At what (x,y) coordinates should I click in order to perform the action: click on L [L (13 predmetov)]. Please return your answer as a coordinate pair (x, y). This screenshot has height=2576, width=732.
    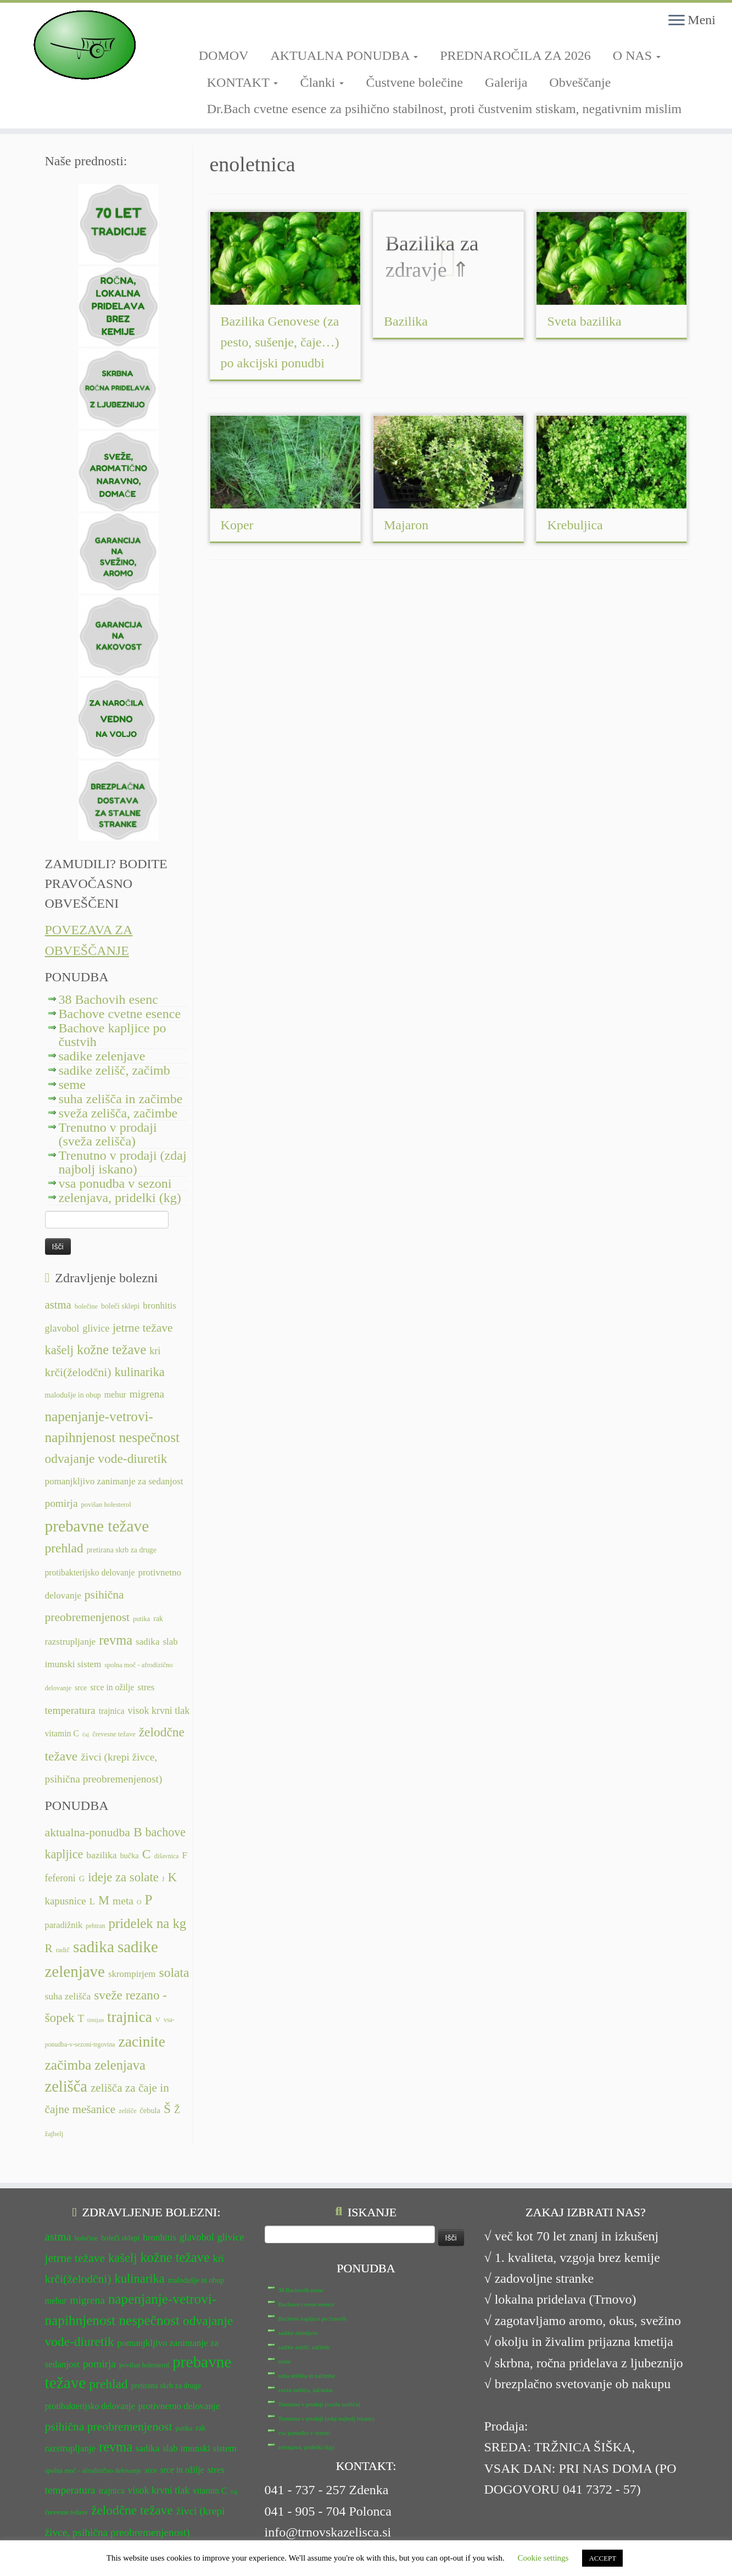
    Looking at the image, I should click on (92, 1901).